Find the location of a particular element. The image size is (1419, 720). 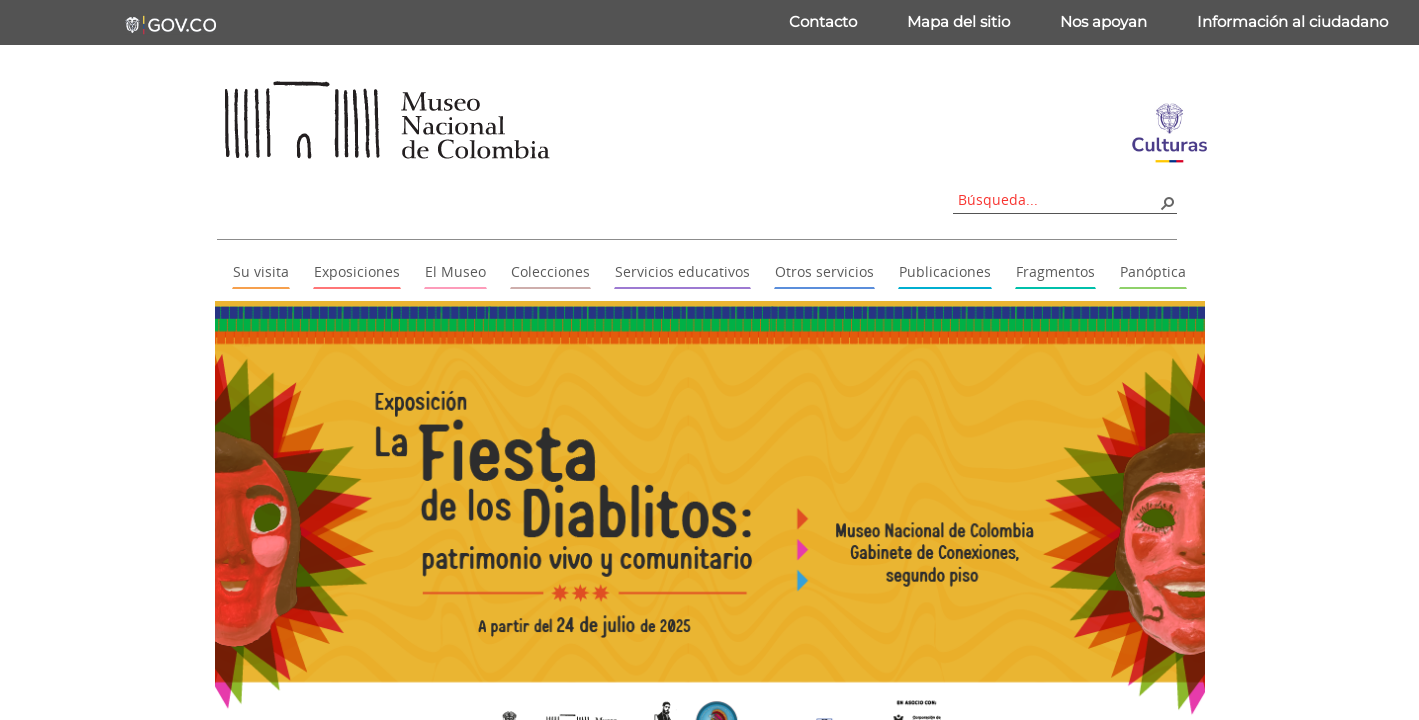

Nos apoyan is located at coordinates (1103, 21).